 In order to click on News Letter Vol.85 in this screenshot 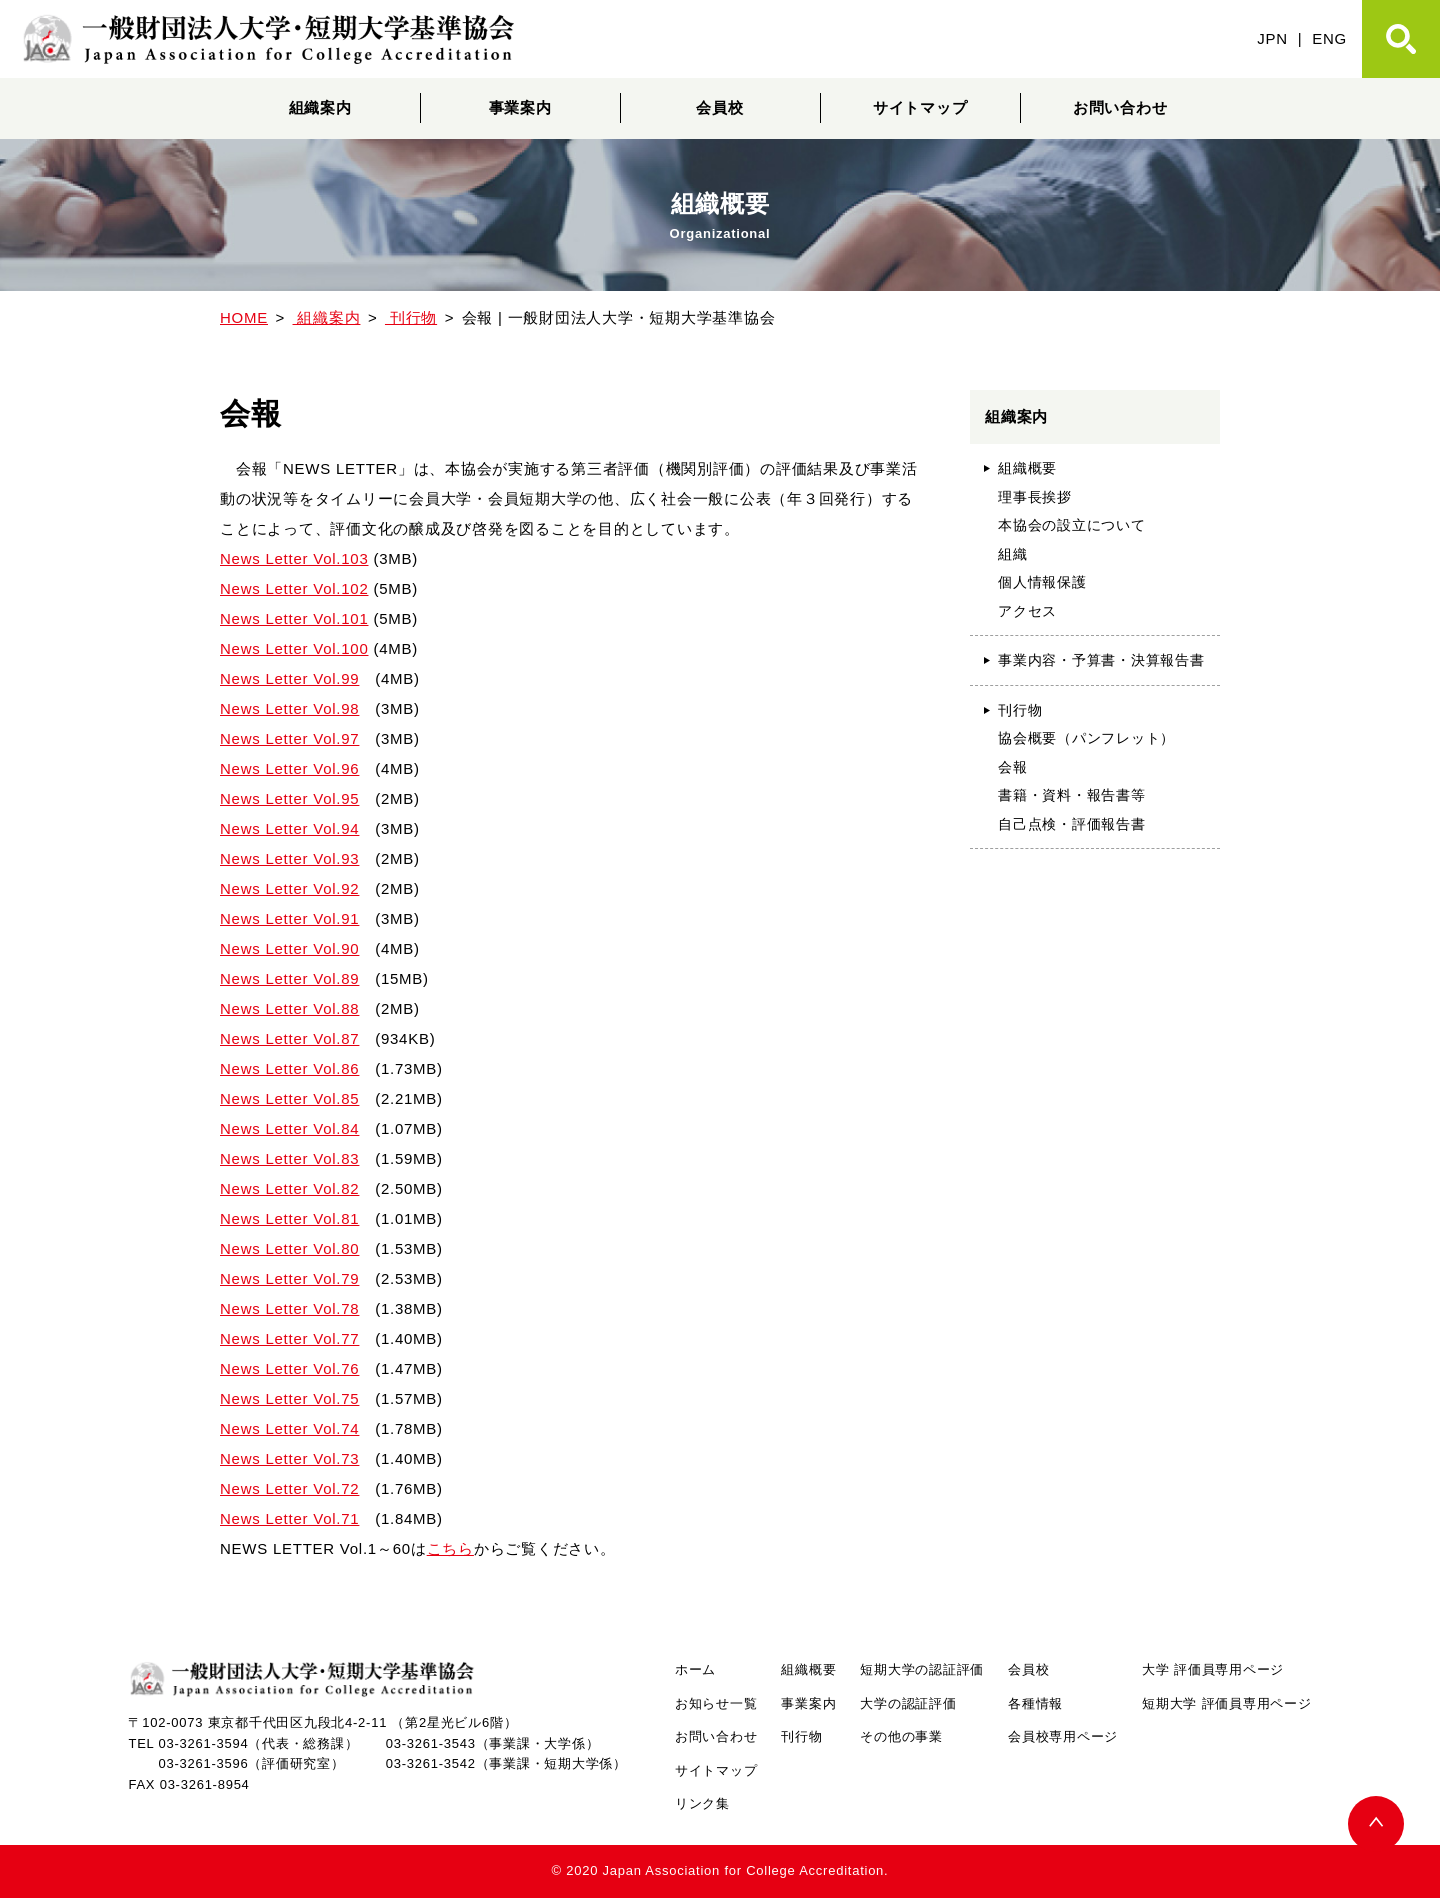, I will do `click(289, 1098)`.